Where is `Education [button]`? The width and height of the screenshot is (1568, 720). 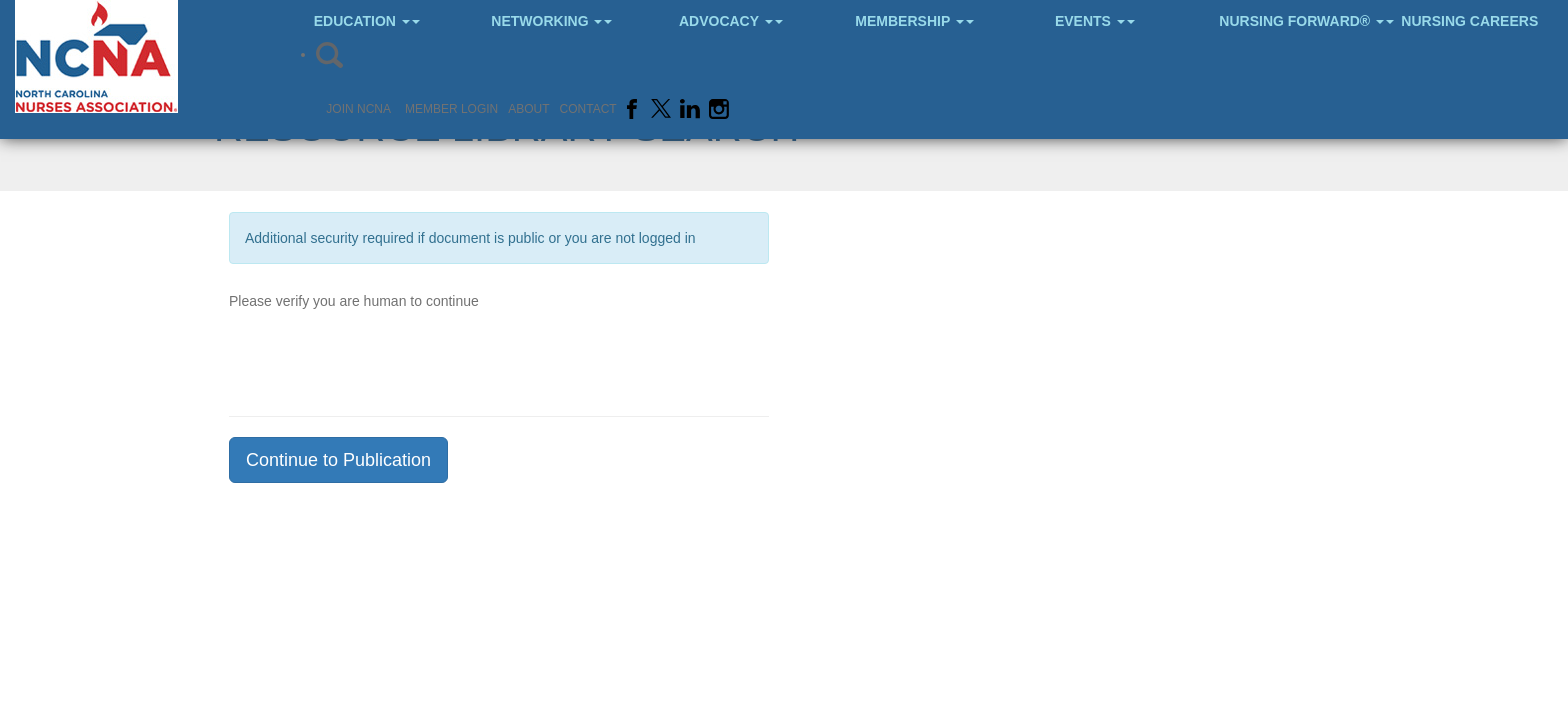
Education [button] is located at coordinates (367, 21).